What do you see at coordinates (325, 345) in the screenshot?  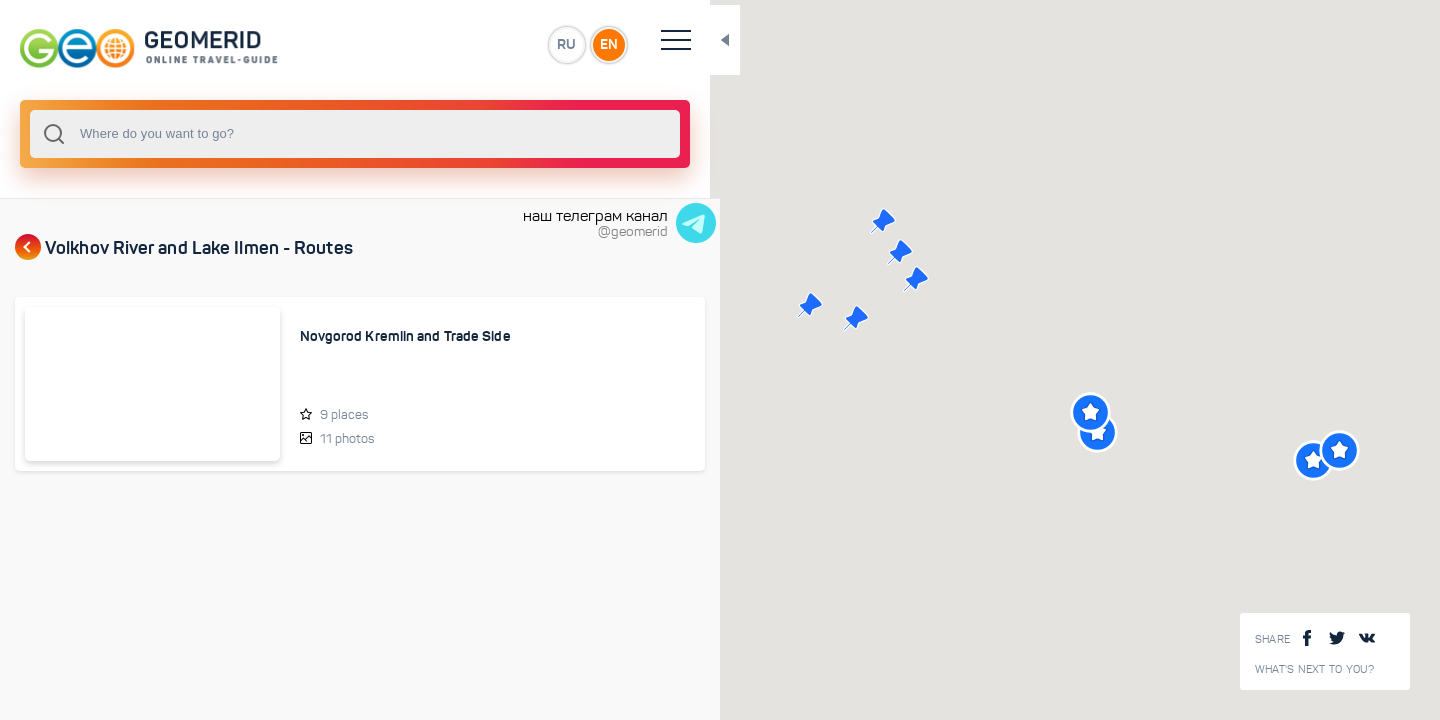 I see `Novgorod Kremlin and Trade Side` at bounding box center [325, 345].